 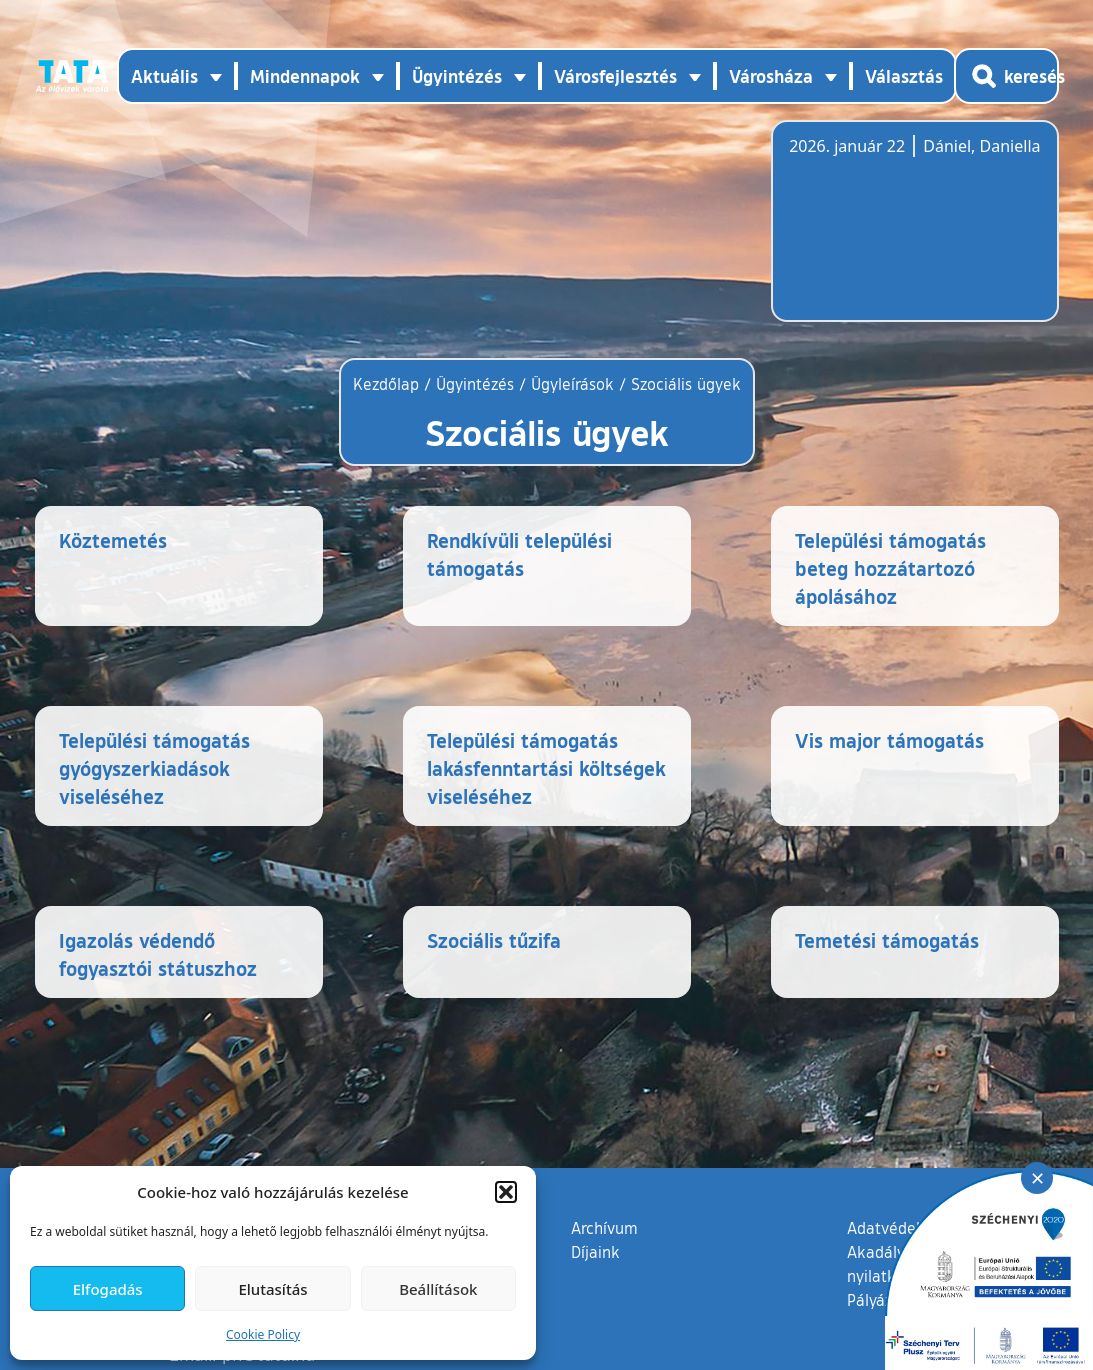 What do you see at coordinates (475, 384) in the screenshot?
I see `Ügyintézés` at bounding box center [475, 384].